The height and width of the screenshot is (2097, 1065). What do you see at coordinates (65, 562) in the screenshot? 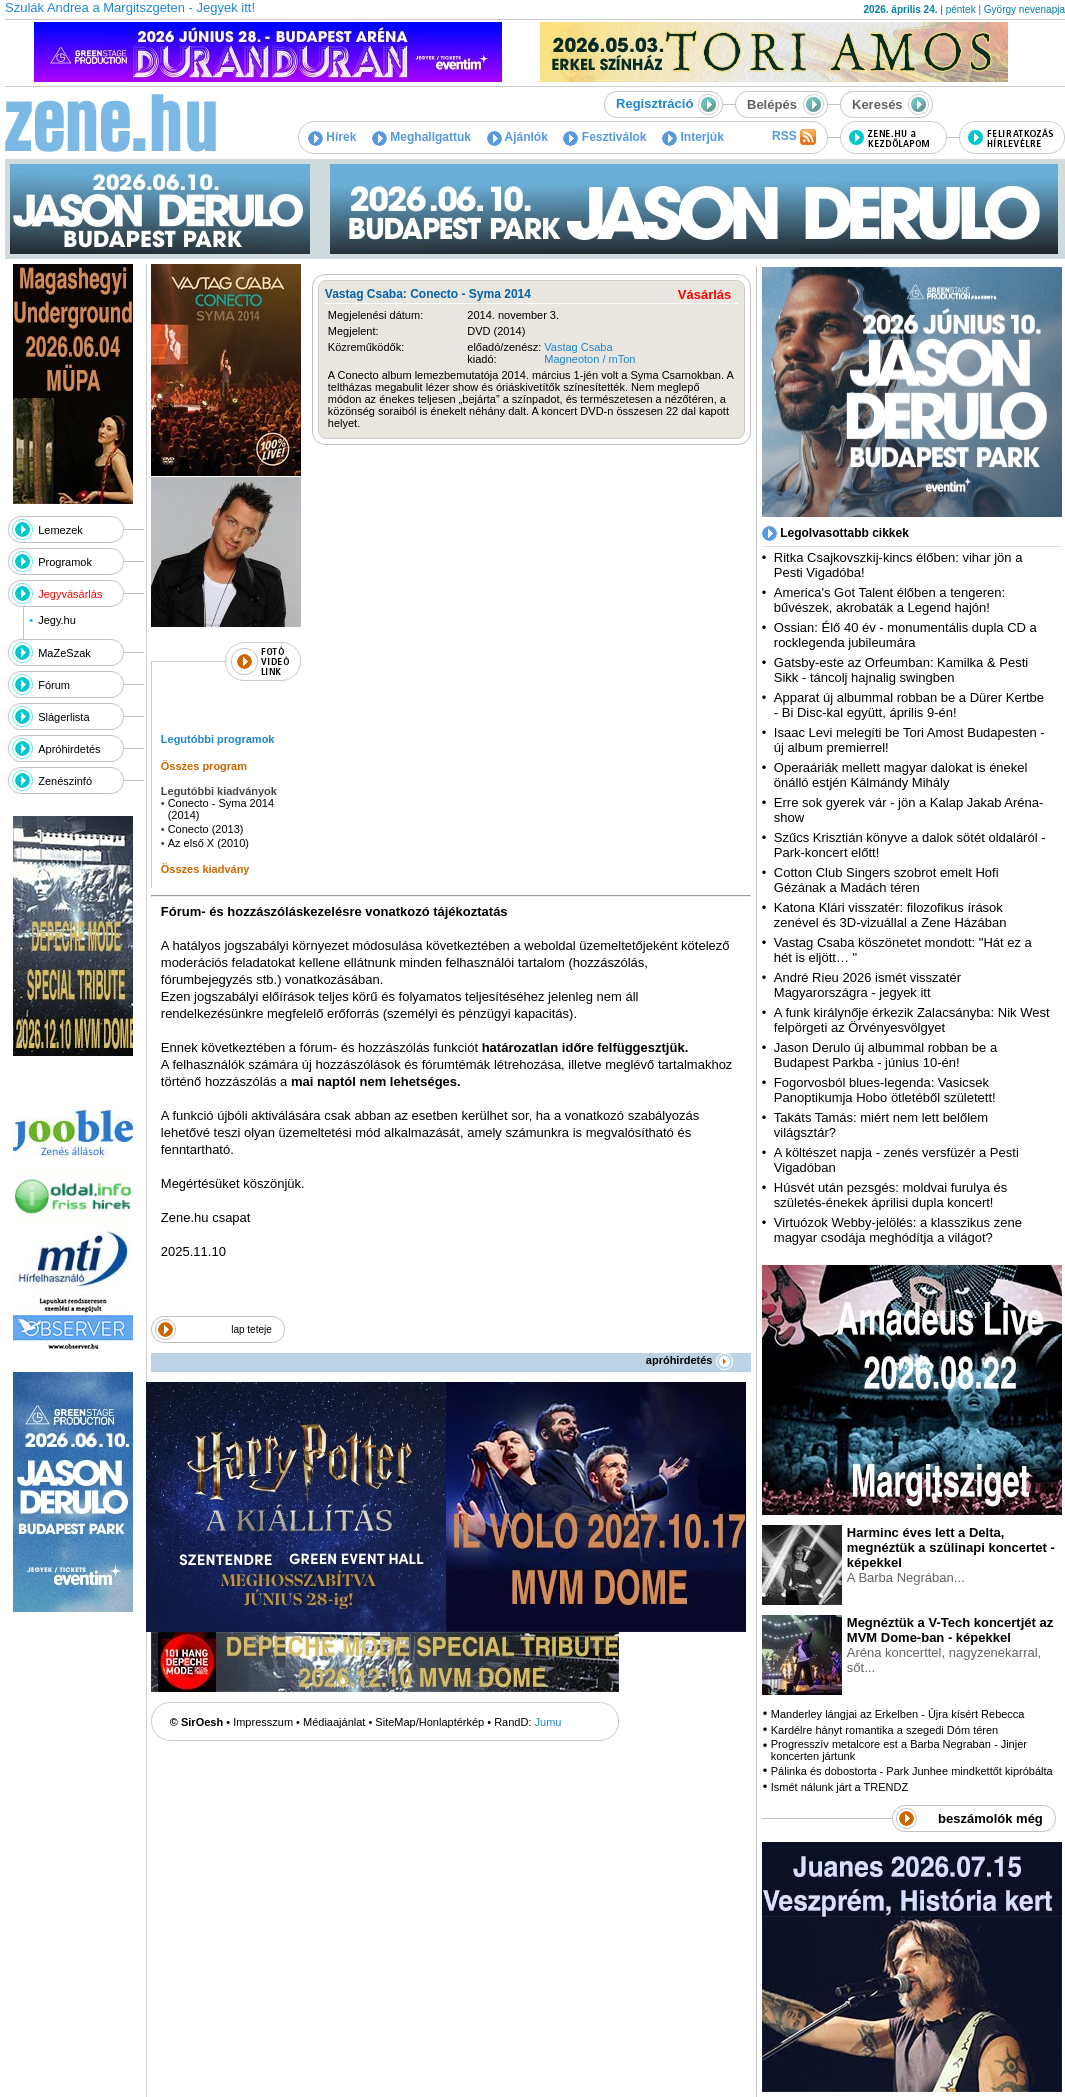
I see `Programok` at bounding box center [65, 562].